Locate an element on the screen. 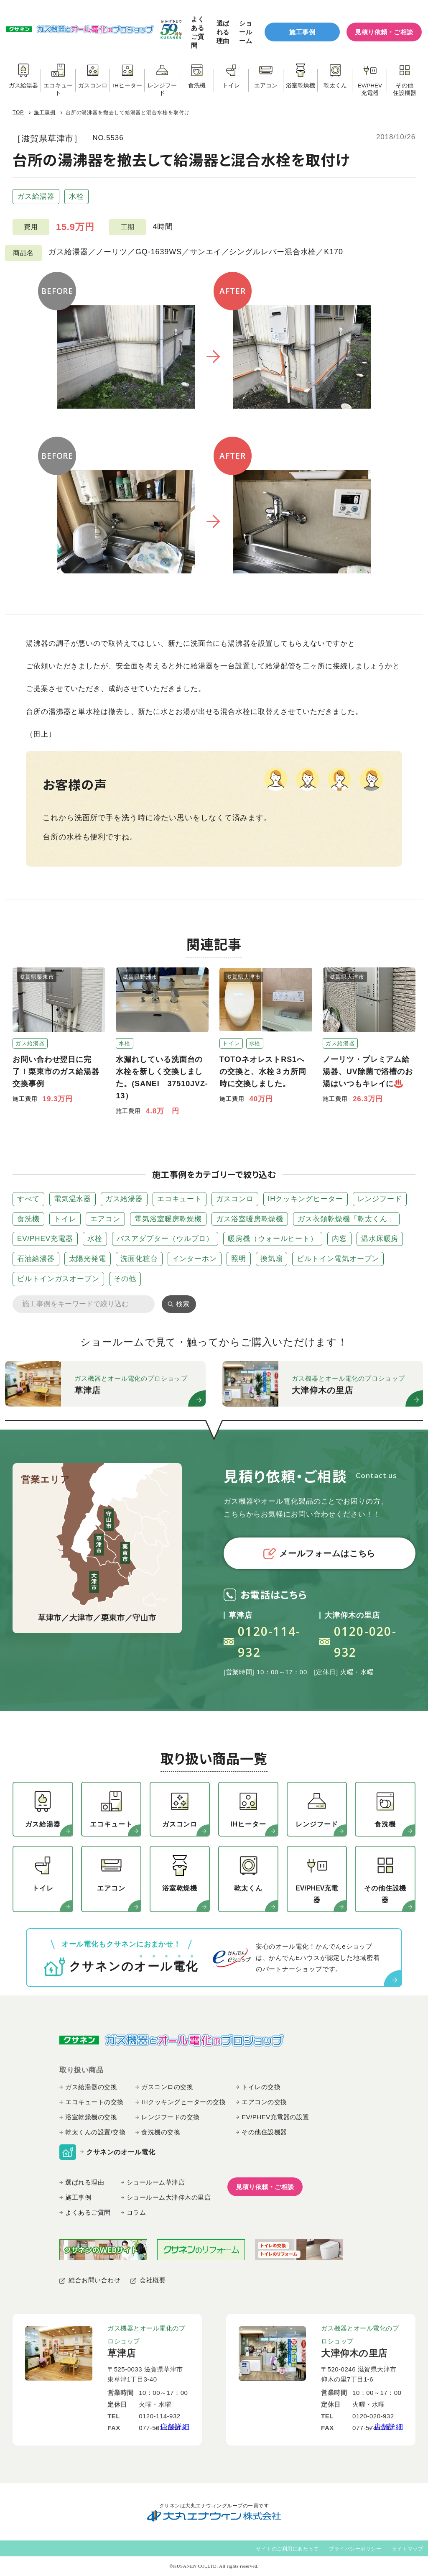 This screenshot has height=2576, width=428. 検索 is located at coordinates (182, 1303).